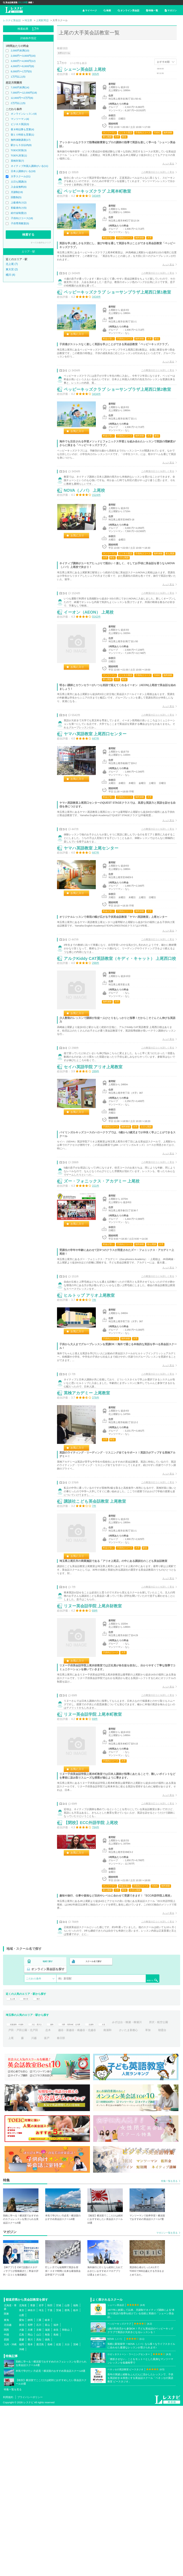  What do you see at coordinates (92, 673) in the screenshot?
I see `イーオン（AEON） 上尾校` at bounding box center [92, 673].